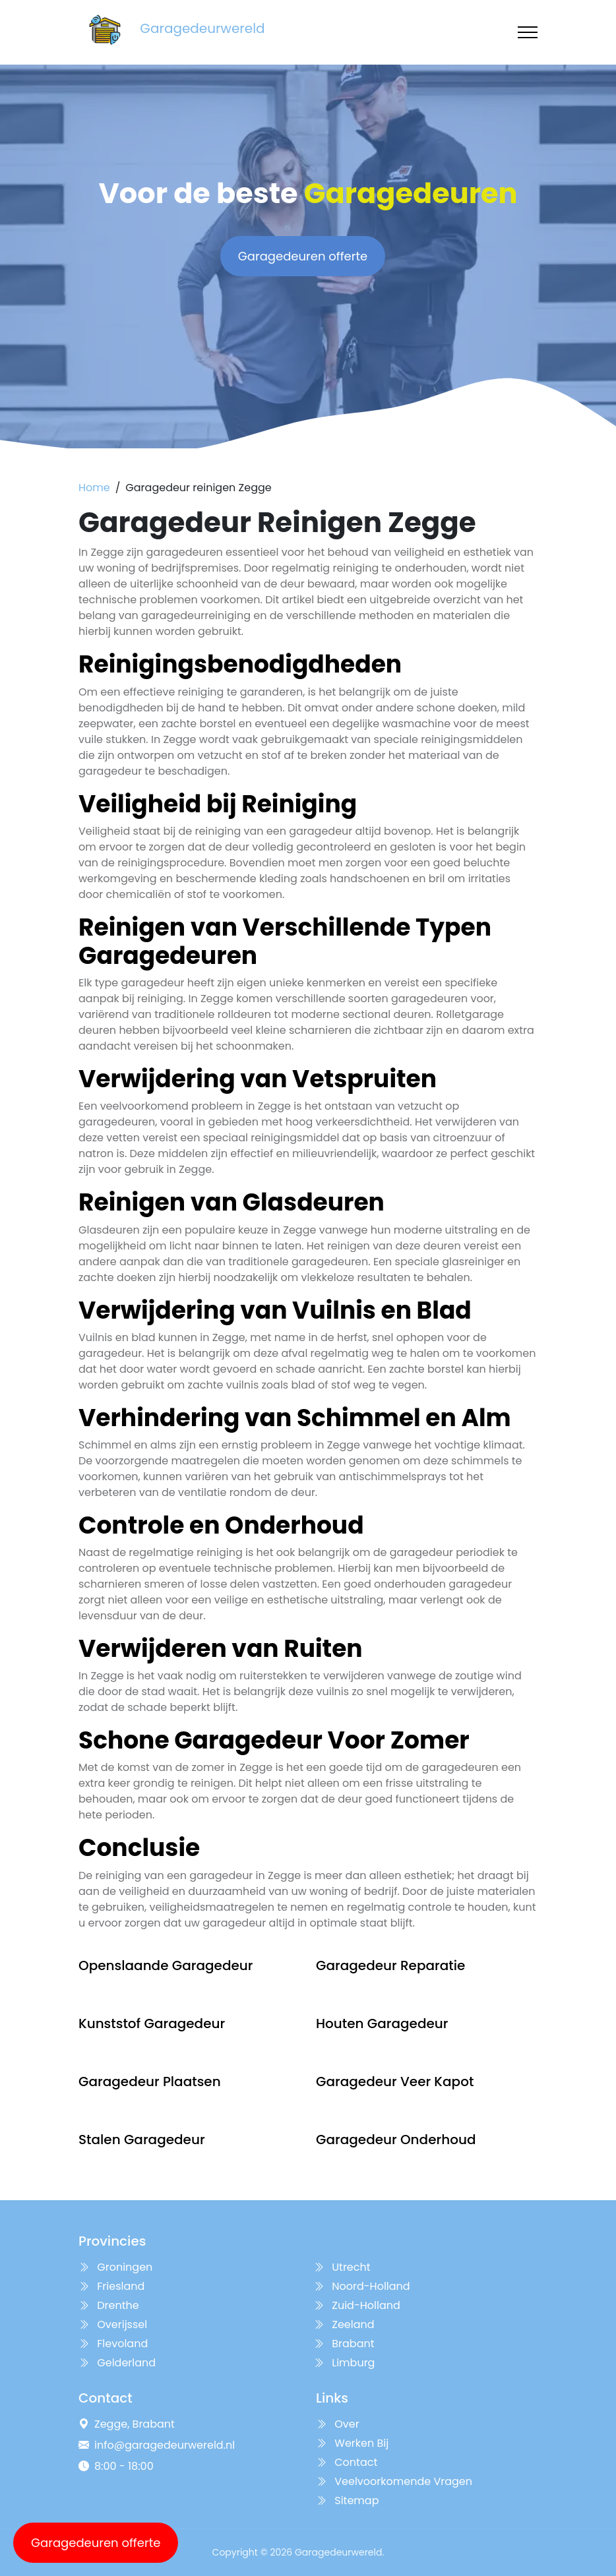  What do you see at coordinates (346, 2462) in the screenshot?
I see `Contact` at bounding box center [346, 2462].